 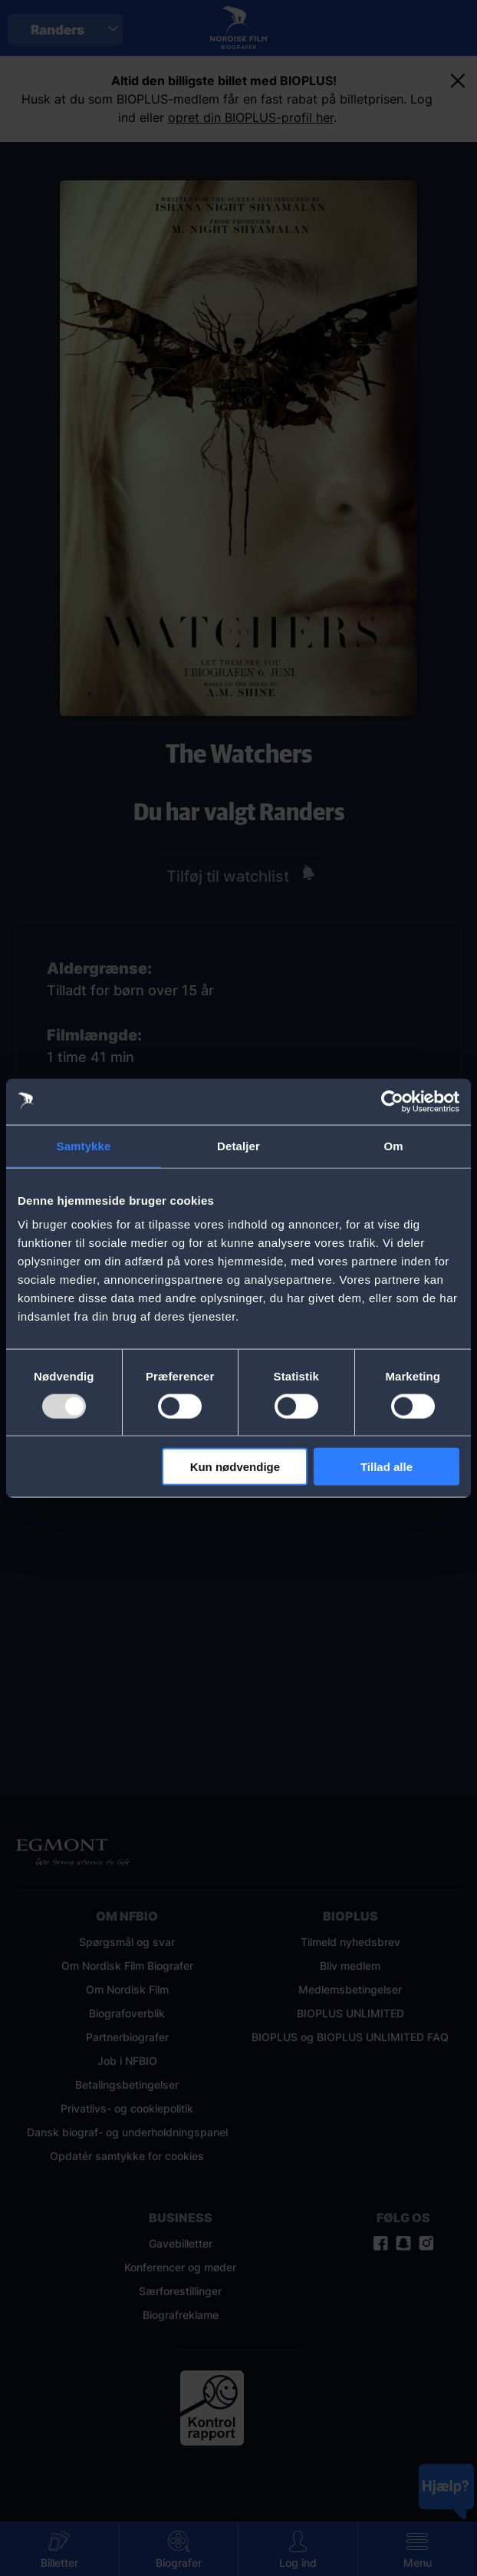 I want to click on Detaljer [tab], so click(x=238, y=1145).